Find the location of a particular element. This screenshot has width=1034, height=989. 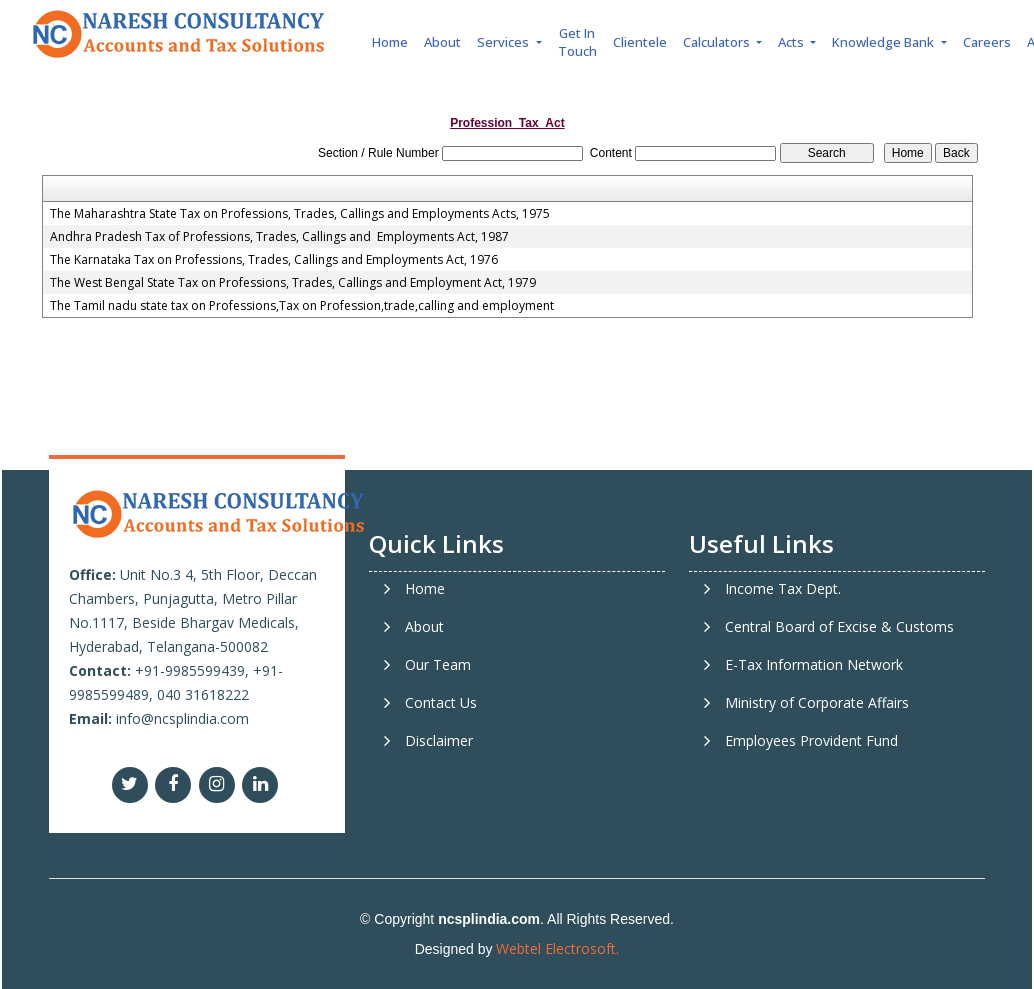

Webtel Electrosoft. is located at coordinates (557, 948).